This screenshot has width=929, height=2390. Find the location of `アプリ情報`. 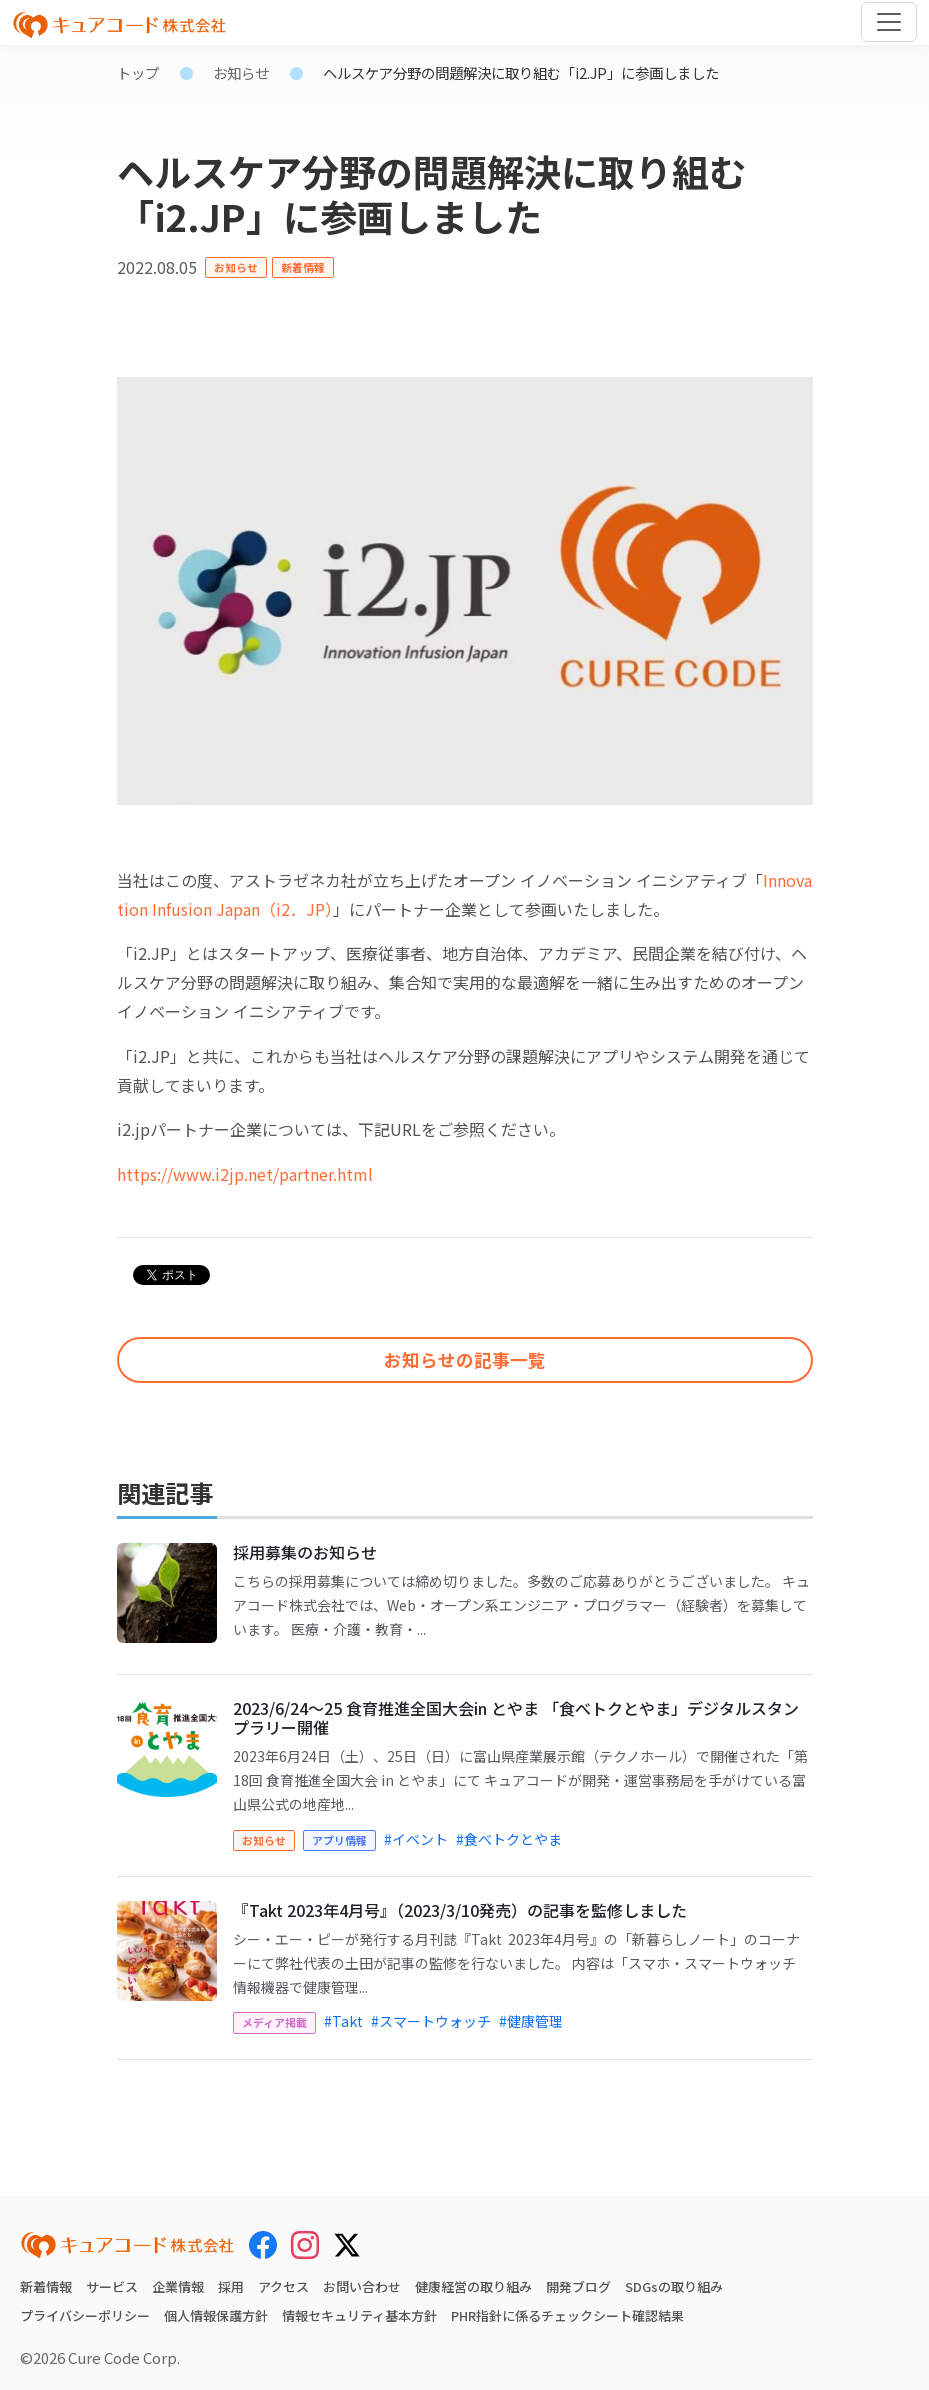

アプリ情報 is located at coordinates (339, 1840).